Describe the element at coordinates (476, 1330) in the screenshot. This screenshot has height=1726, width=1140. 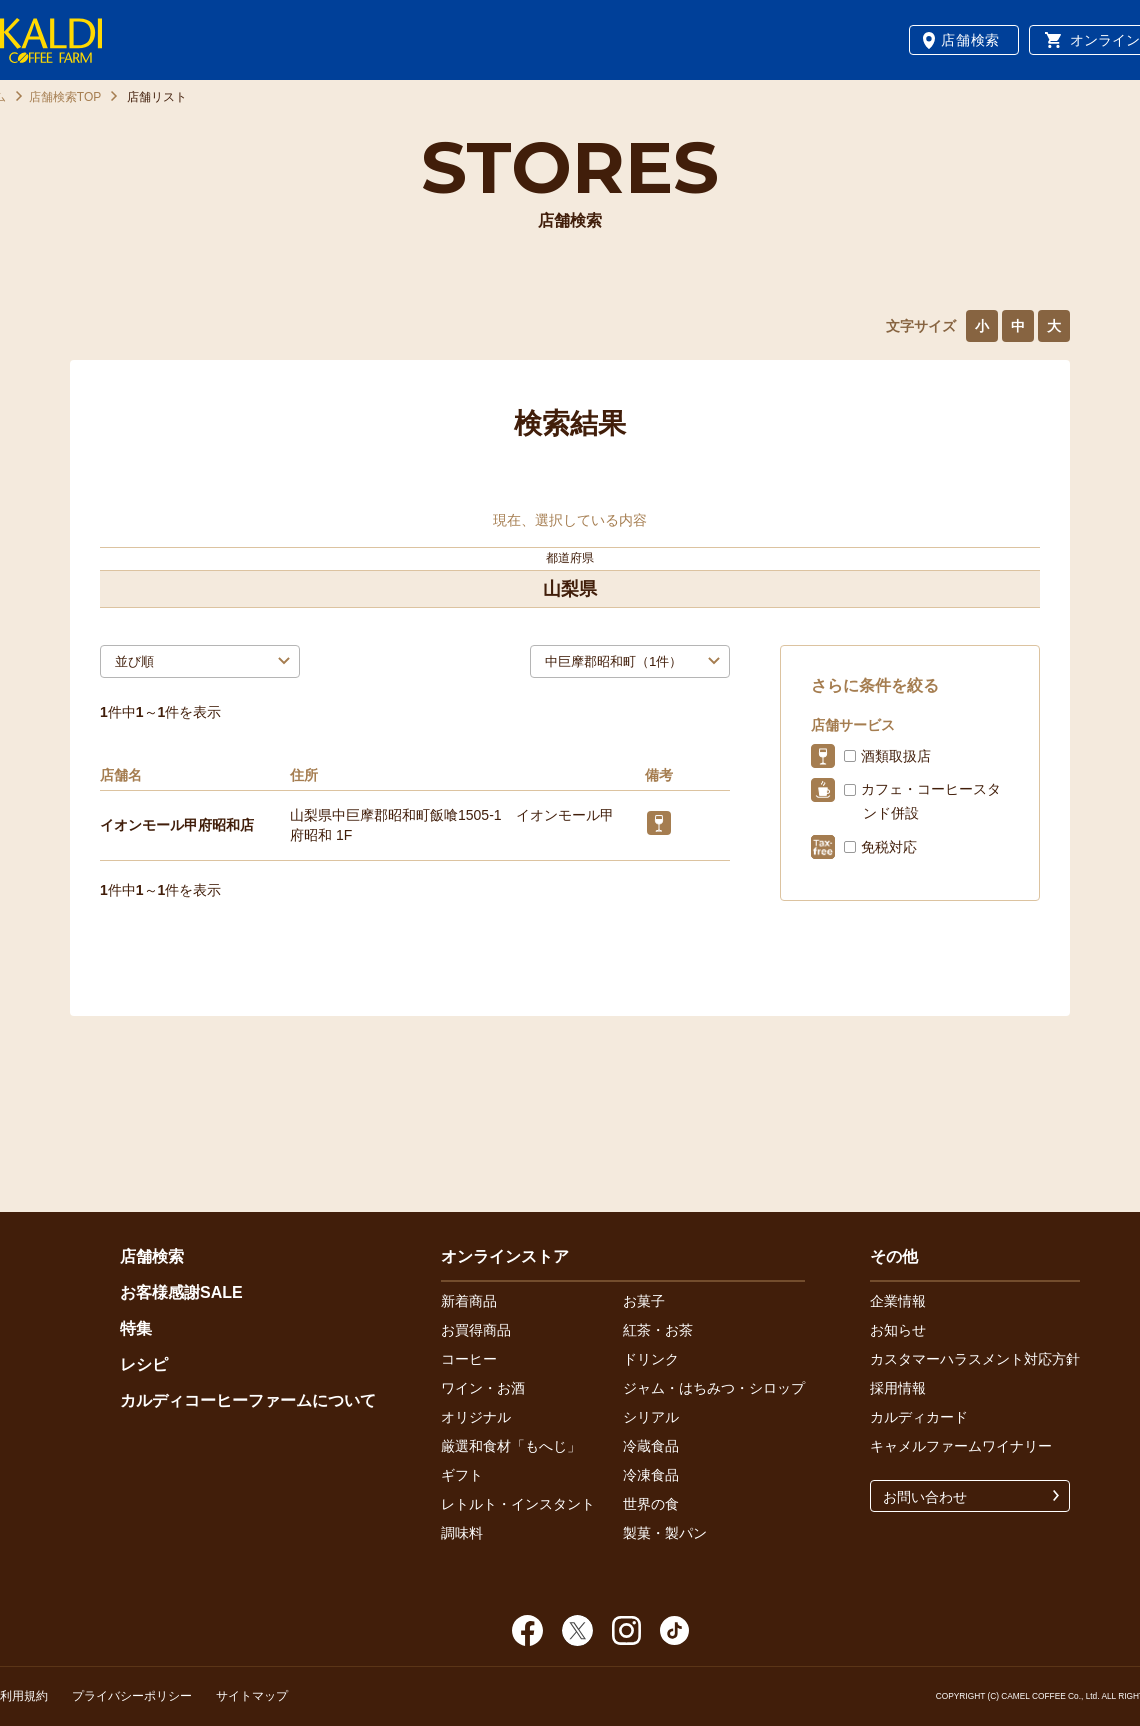
I see `お買得商品` at that location.